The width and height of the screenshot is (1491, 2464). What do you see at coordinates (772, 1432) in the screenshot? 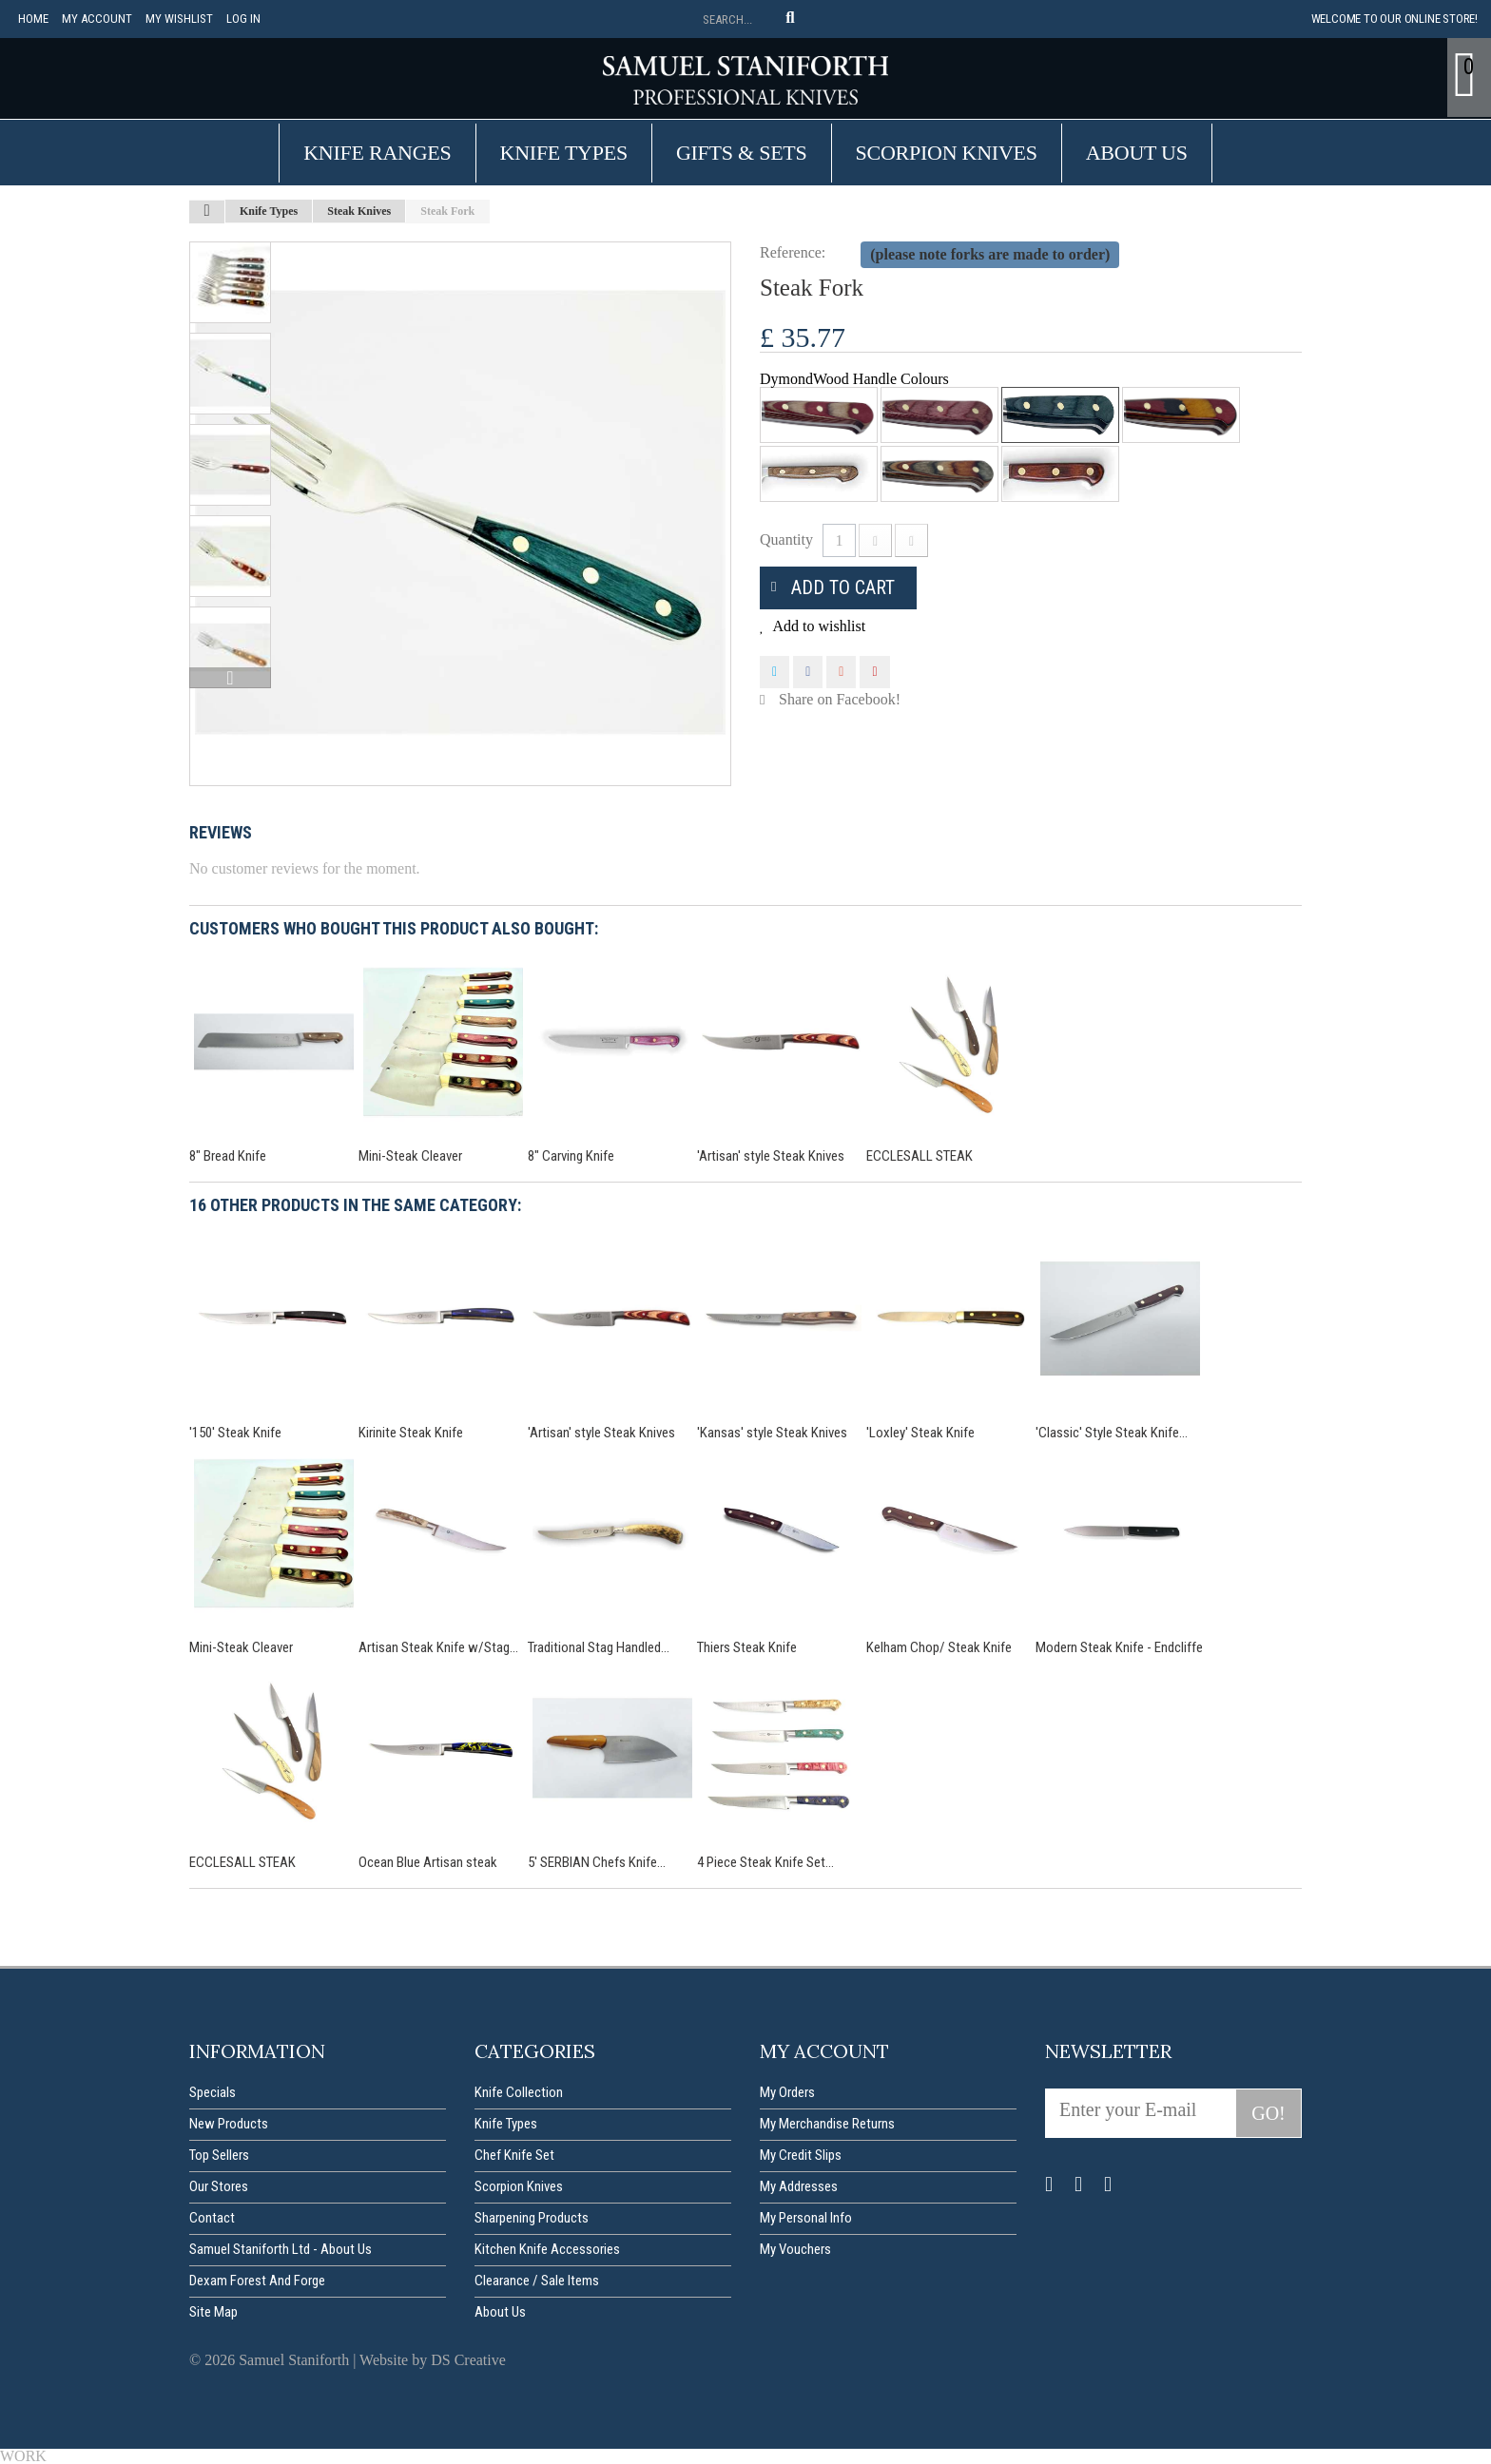
I see `'Kansas' style Steak Knives` at bounding box center [772, 1432].